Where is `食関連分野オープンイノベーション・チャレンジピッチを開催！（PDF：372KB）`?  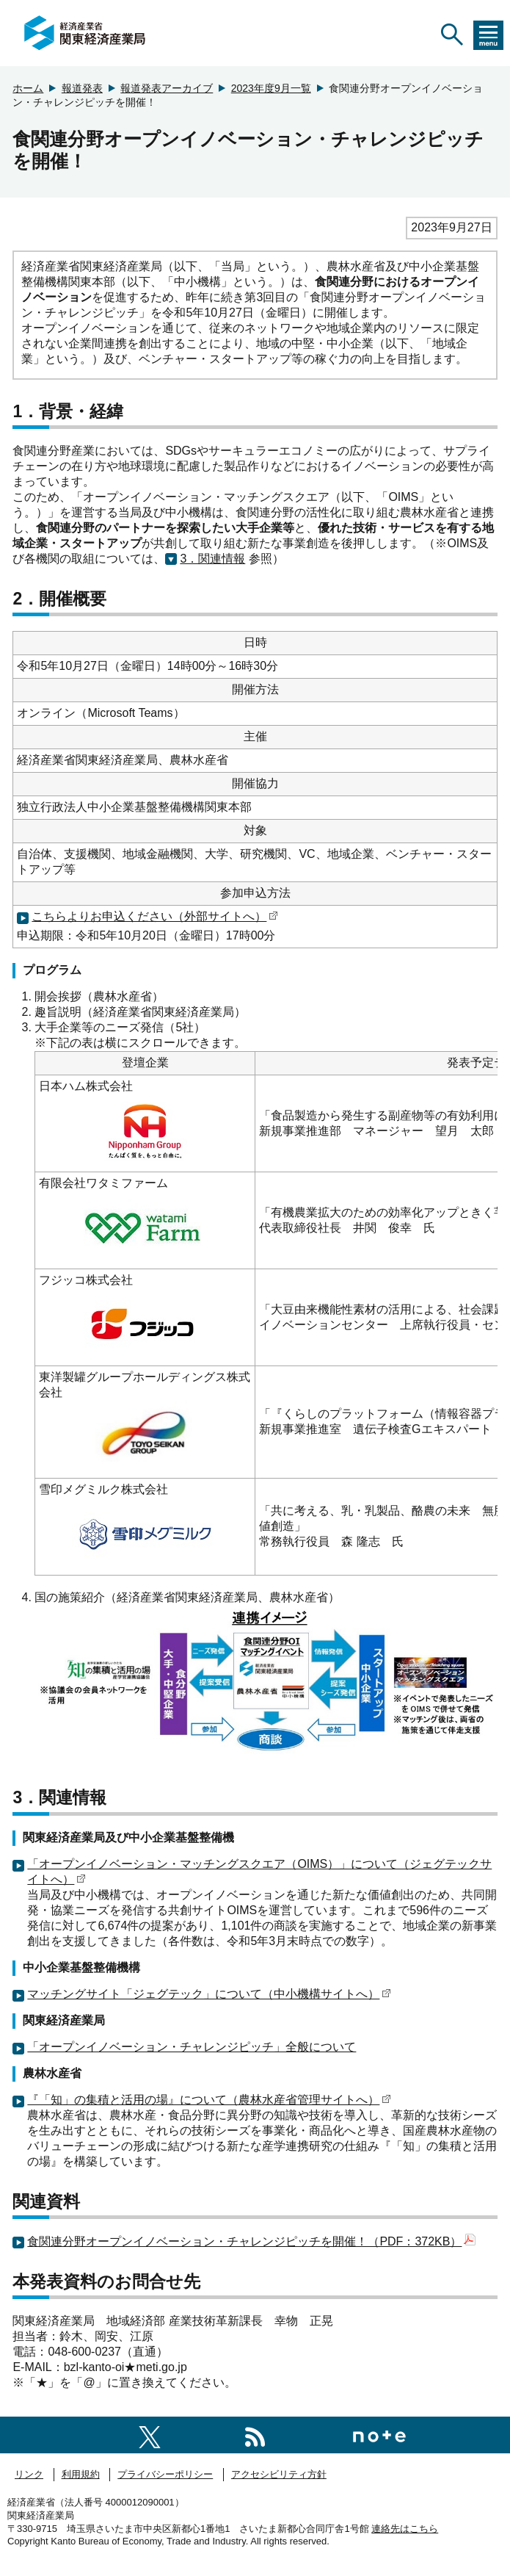 食関連分野オープンイノベーション・チャレンジピッチを開催！（PDF：372KB） is located at coordinates (251, 2241).